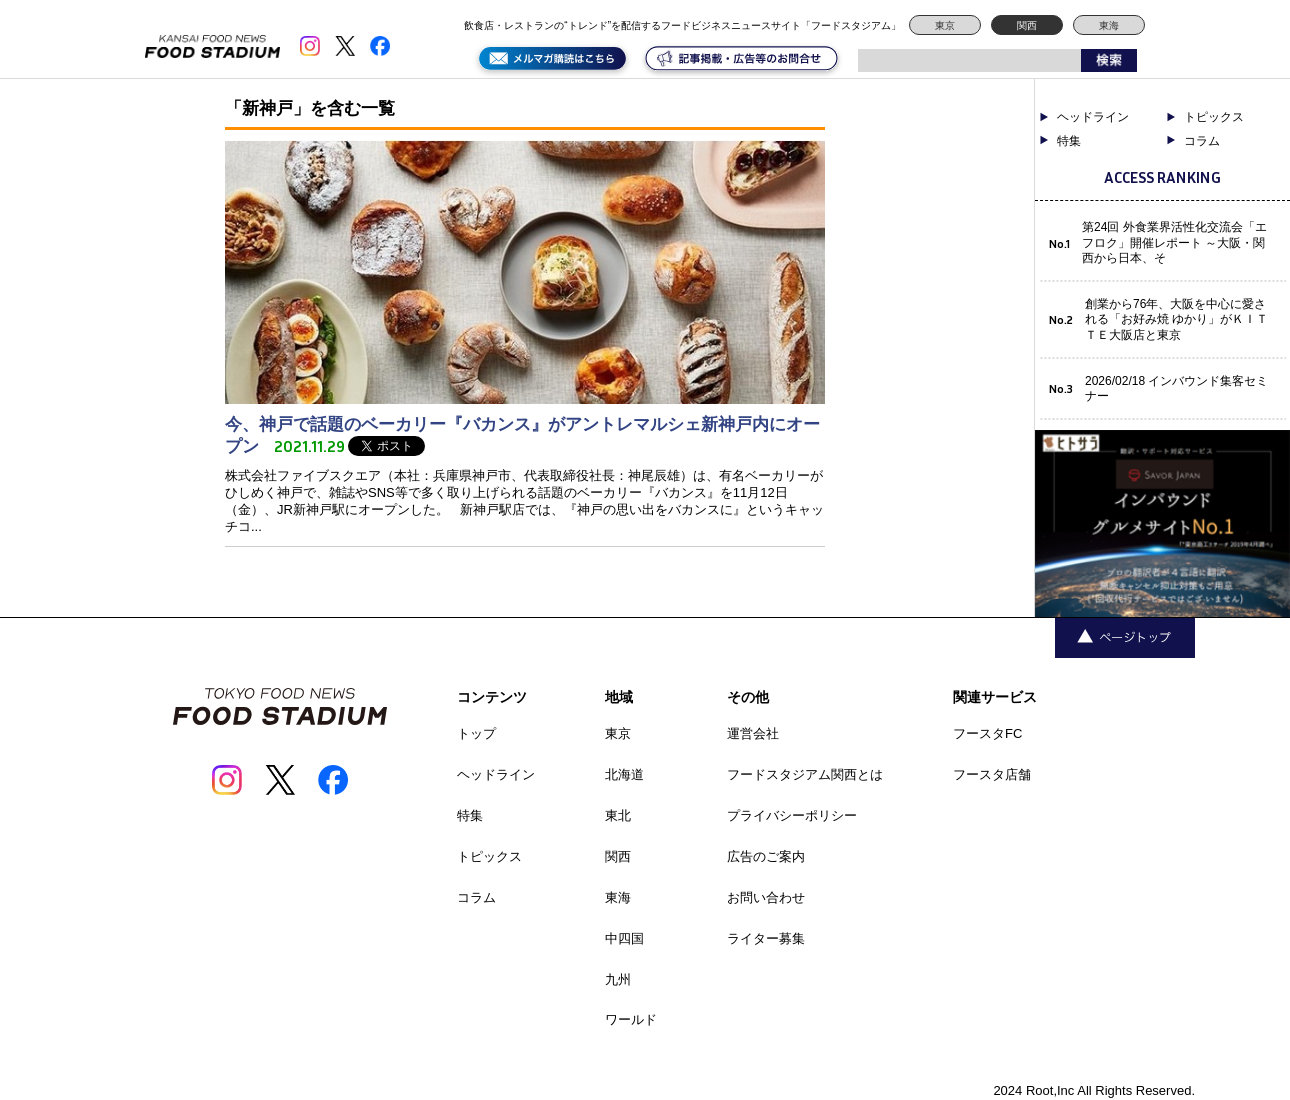  What do you see at coordinates (1027, 25) in the screenshot?
I see `関西` at bounding box center [1027, 25].